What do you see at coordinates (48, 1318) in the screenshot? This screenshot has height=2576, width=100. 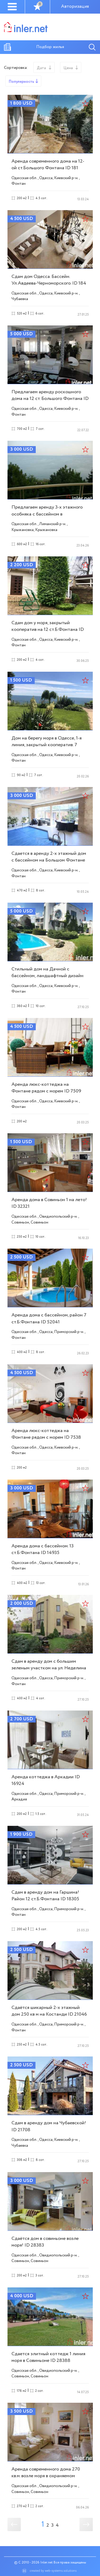 I see `Аренда дома с бассейном, район 7 ст.Б.Фонтана ID 52041` at bounding box center [48, 1318].